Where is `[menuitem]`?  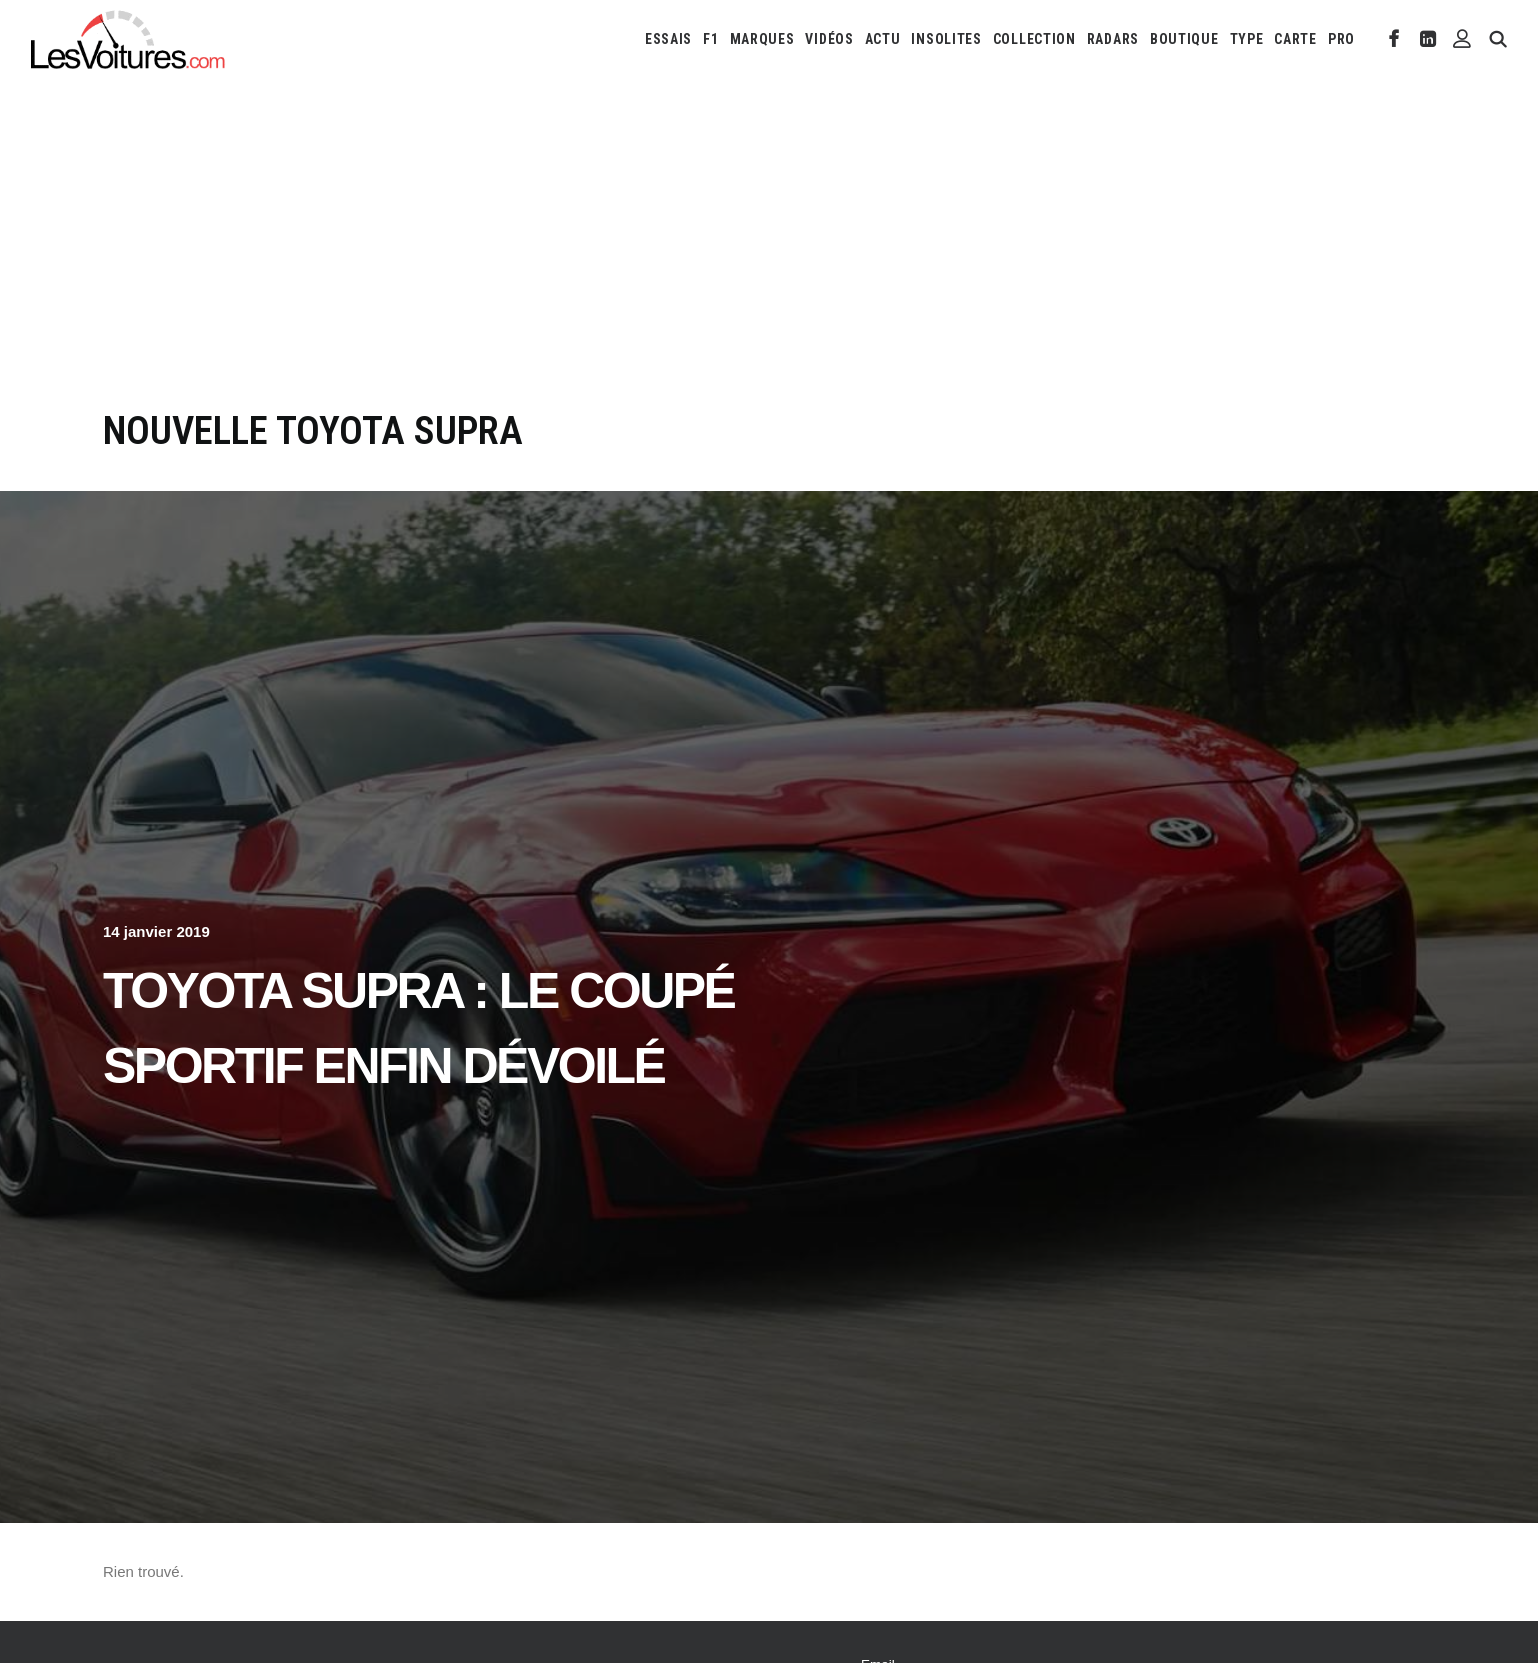
[menuitem] is located at coordinates (668, 39).